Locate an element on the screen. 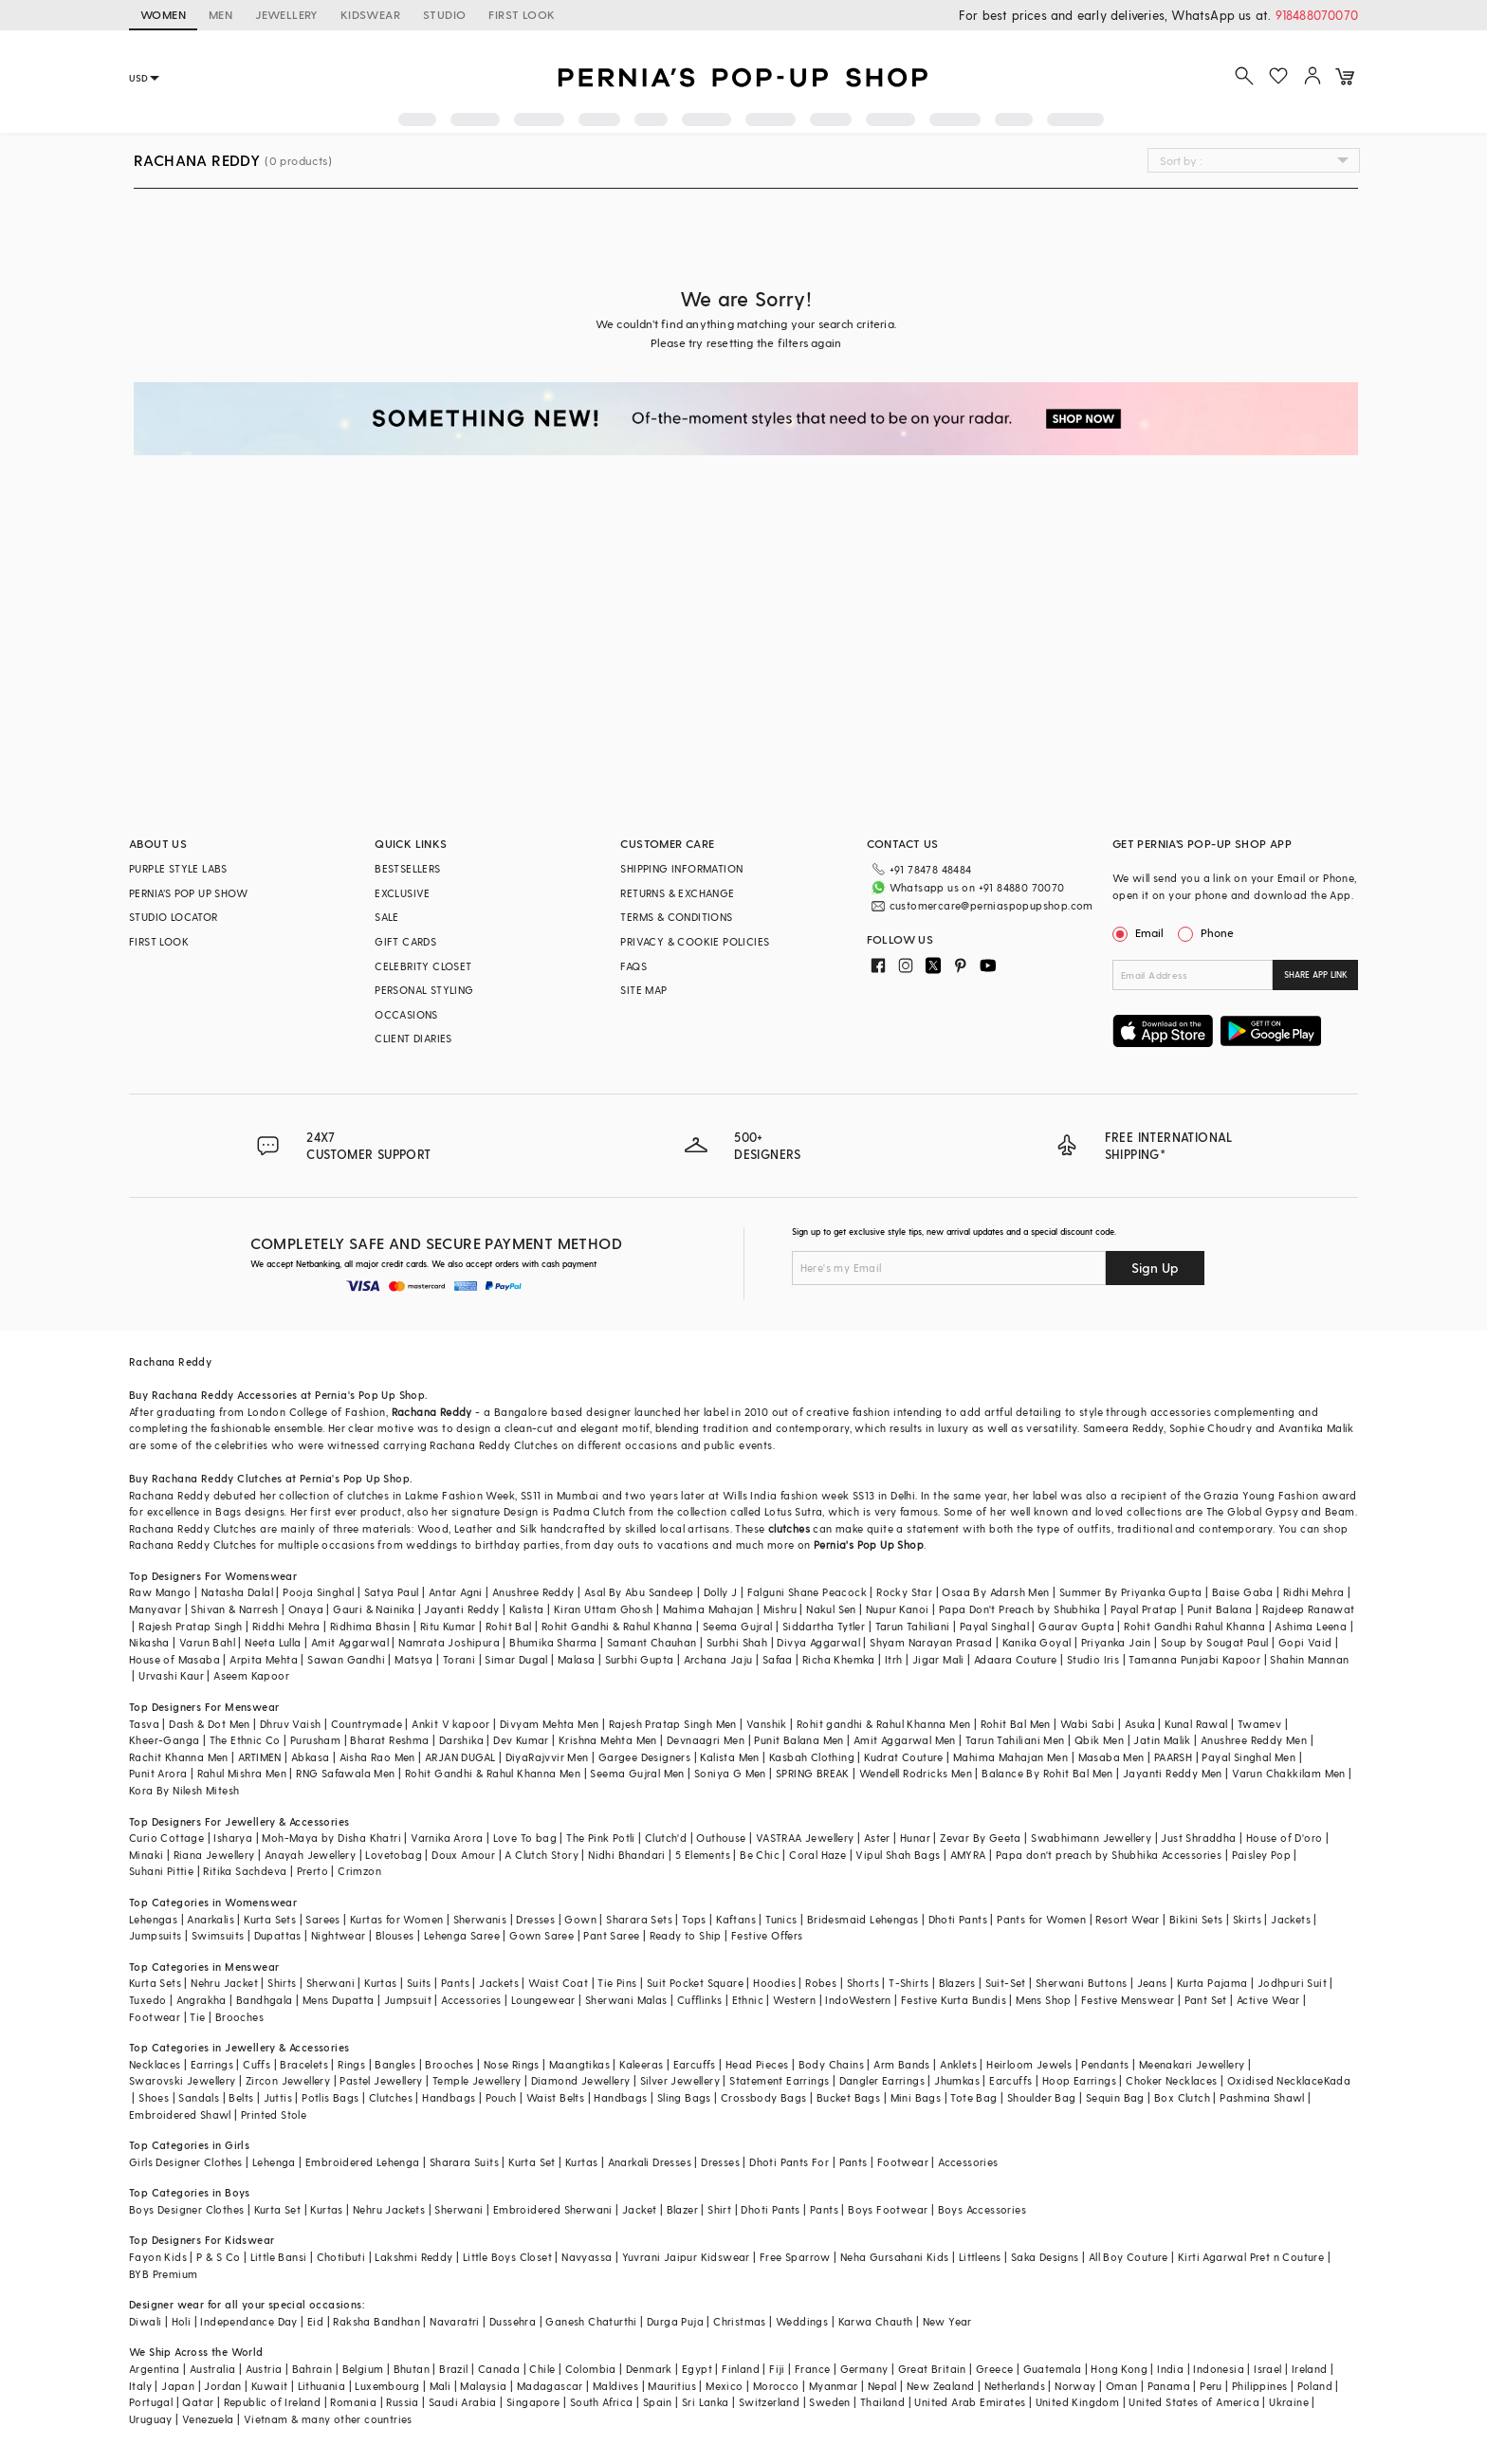 This screenshot has width=1487, height=2464. Pouch is located at coordinates (501, 2097).